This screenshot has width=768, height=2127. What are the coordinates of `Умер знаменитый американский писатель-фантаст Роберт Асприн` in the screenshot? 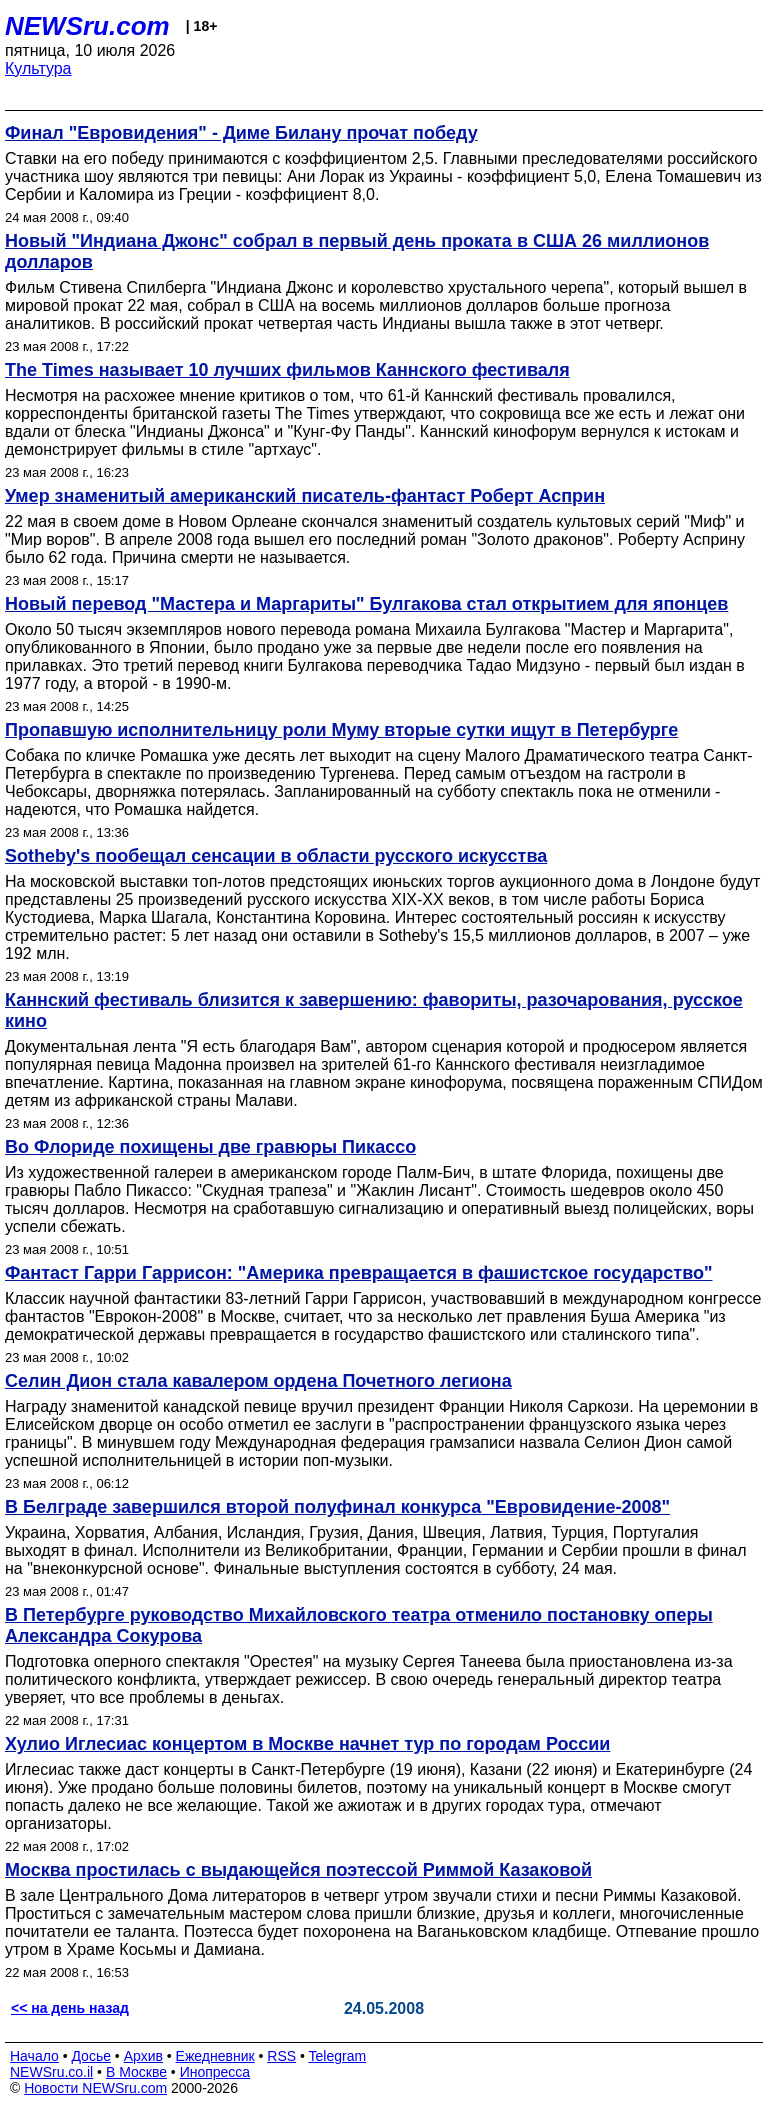 It's located at (305, 496).